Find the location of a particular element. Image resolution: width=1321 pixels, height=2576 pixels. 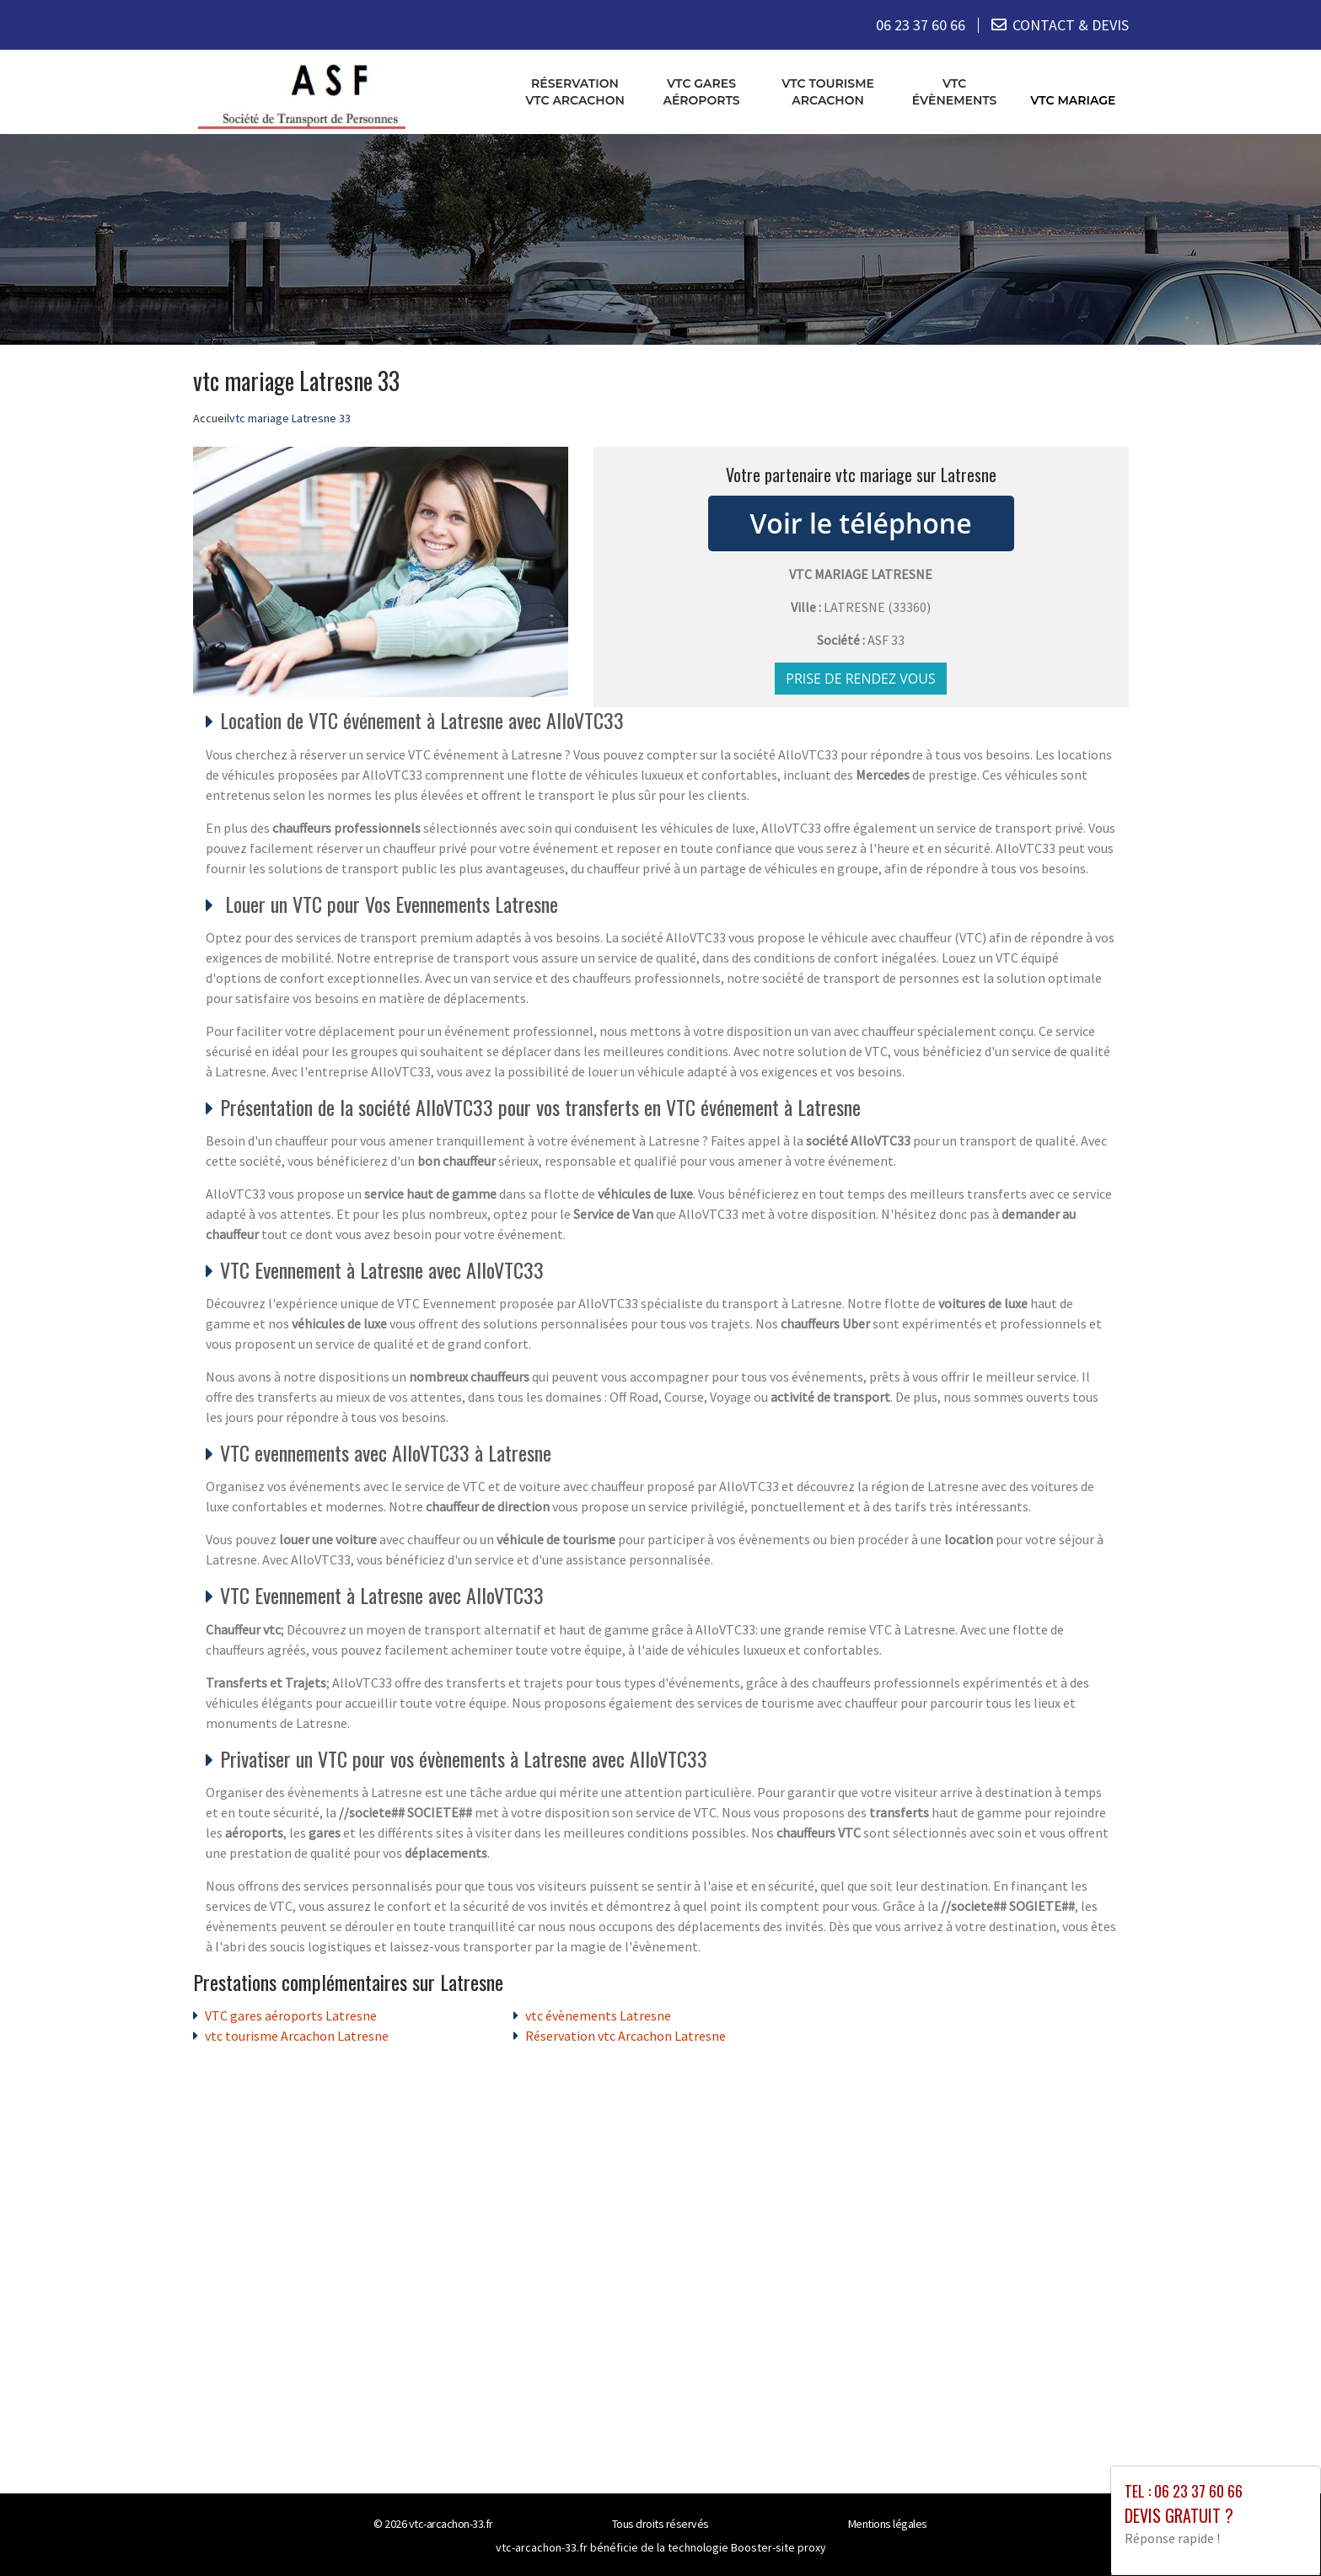

VTC gares aéroports Latresne is located at coordinates (291, 2015).